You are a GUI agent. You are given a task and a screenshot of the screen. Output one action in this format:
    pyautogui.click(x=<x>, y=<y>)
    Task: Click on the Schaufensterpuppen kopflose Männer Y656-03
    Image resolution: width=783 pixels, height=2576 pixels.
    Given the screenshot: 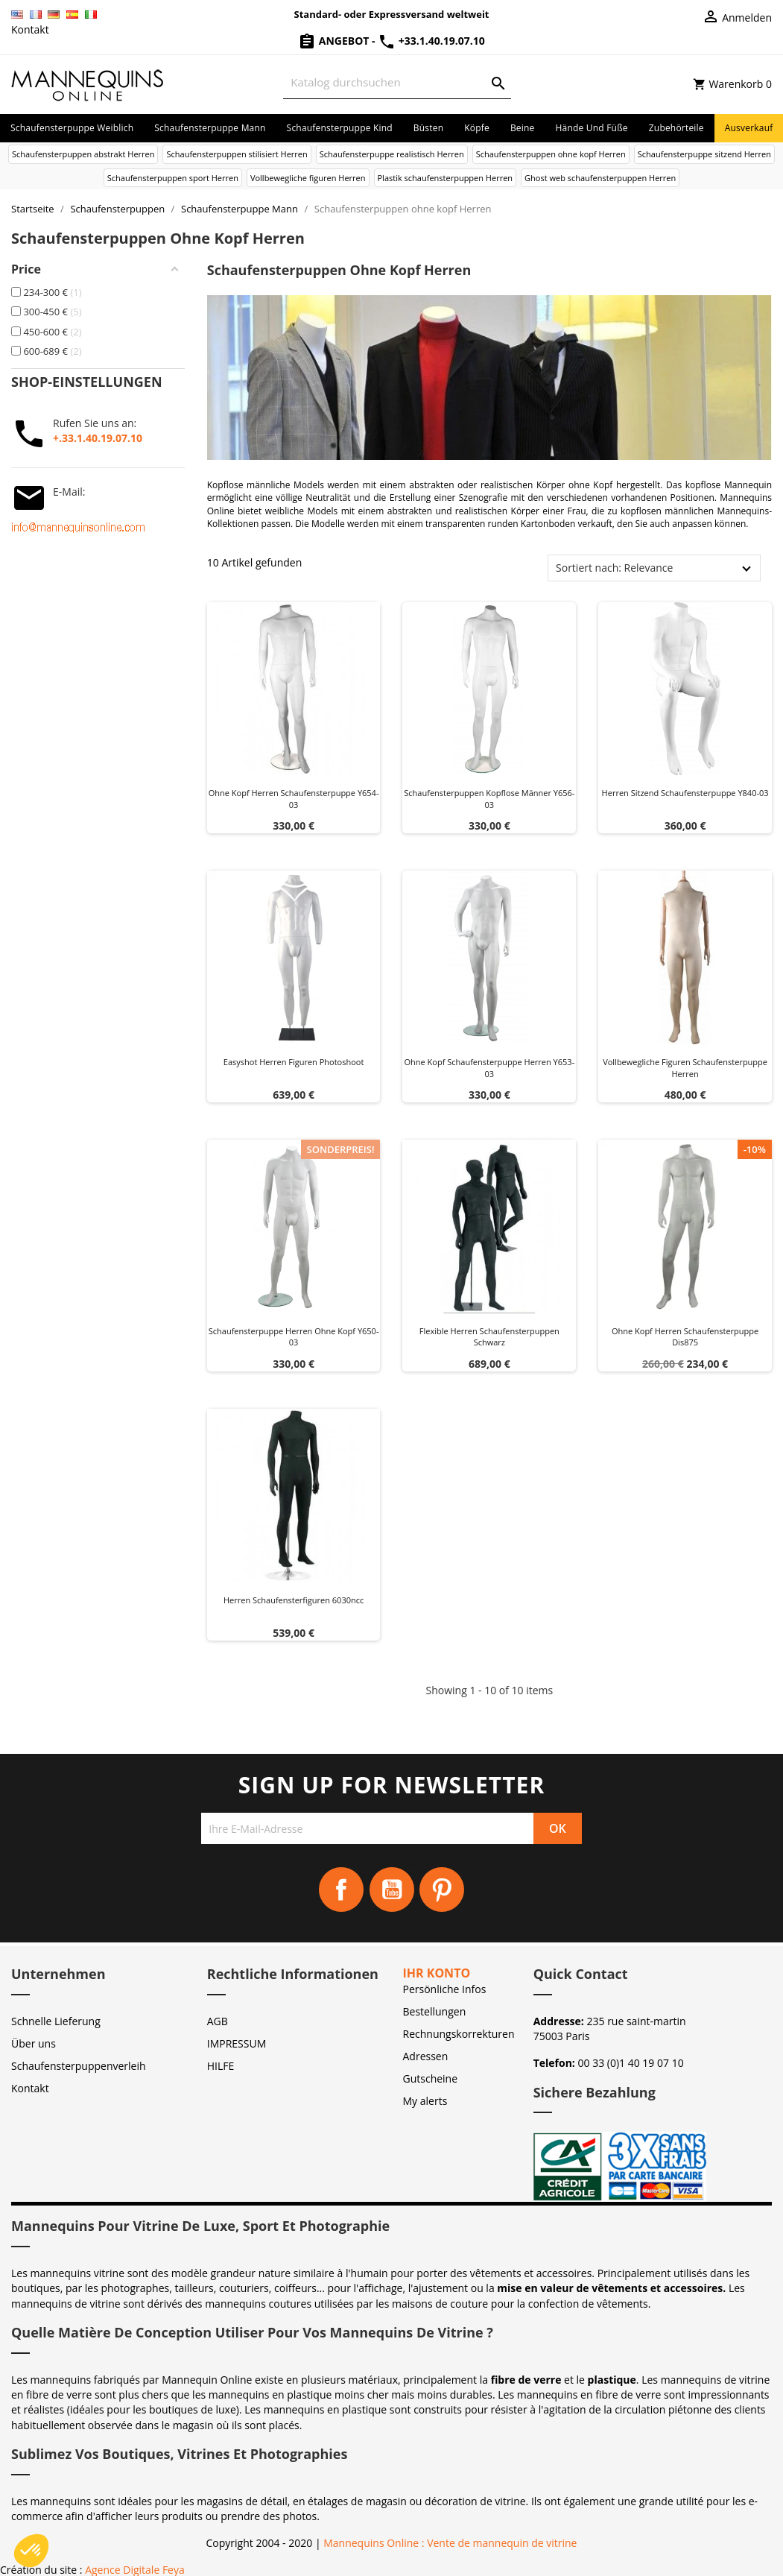 What is the action you would take?
    pyautogui.click(x=489, y=798)
    